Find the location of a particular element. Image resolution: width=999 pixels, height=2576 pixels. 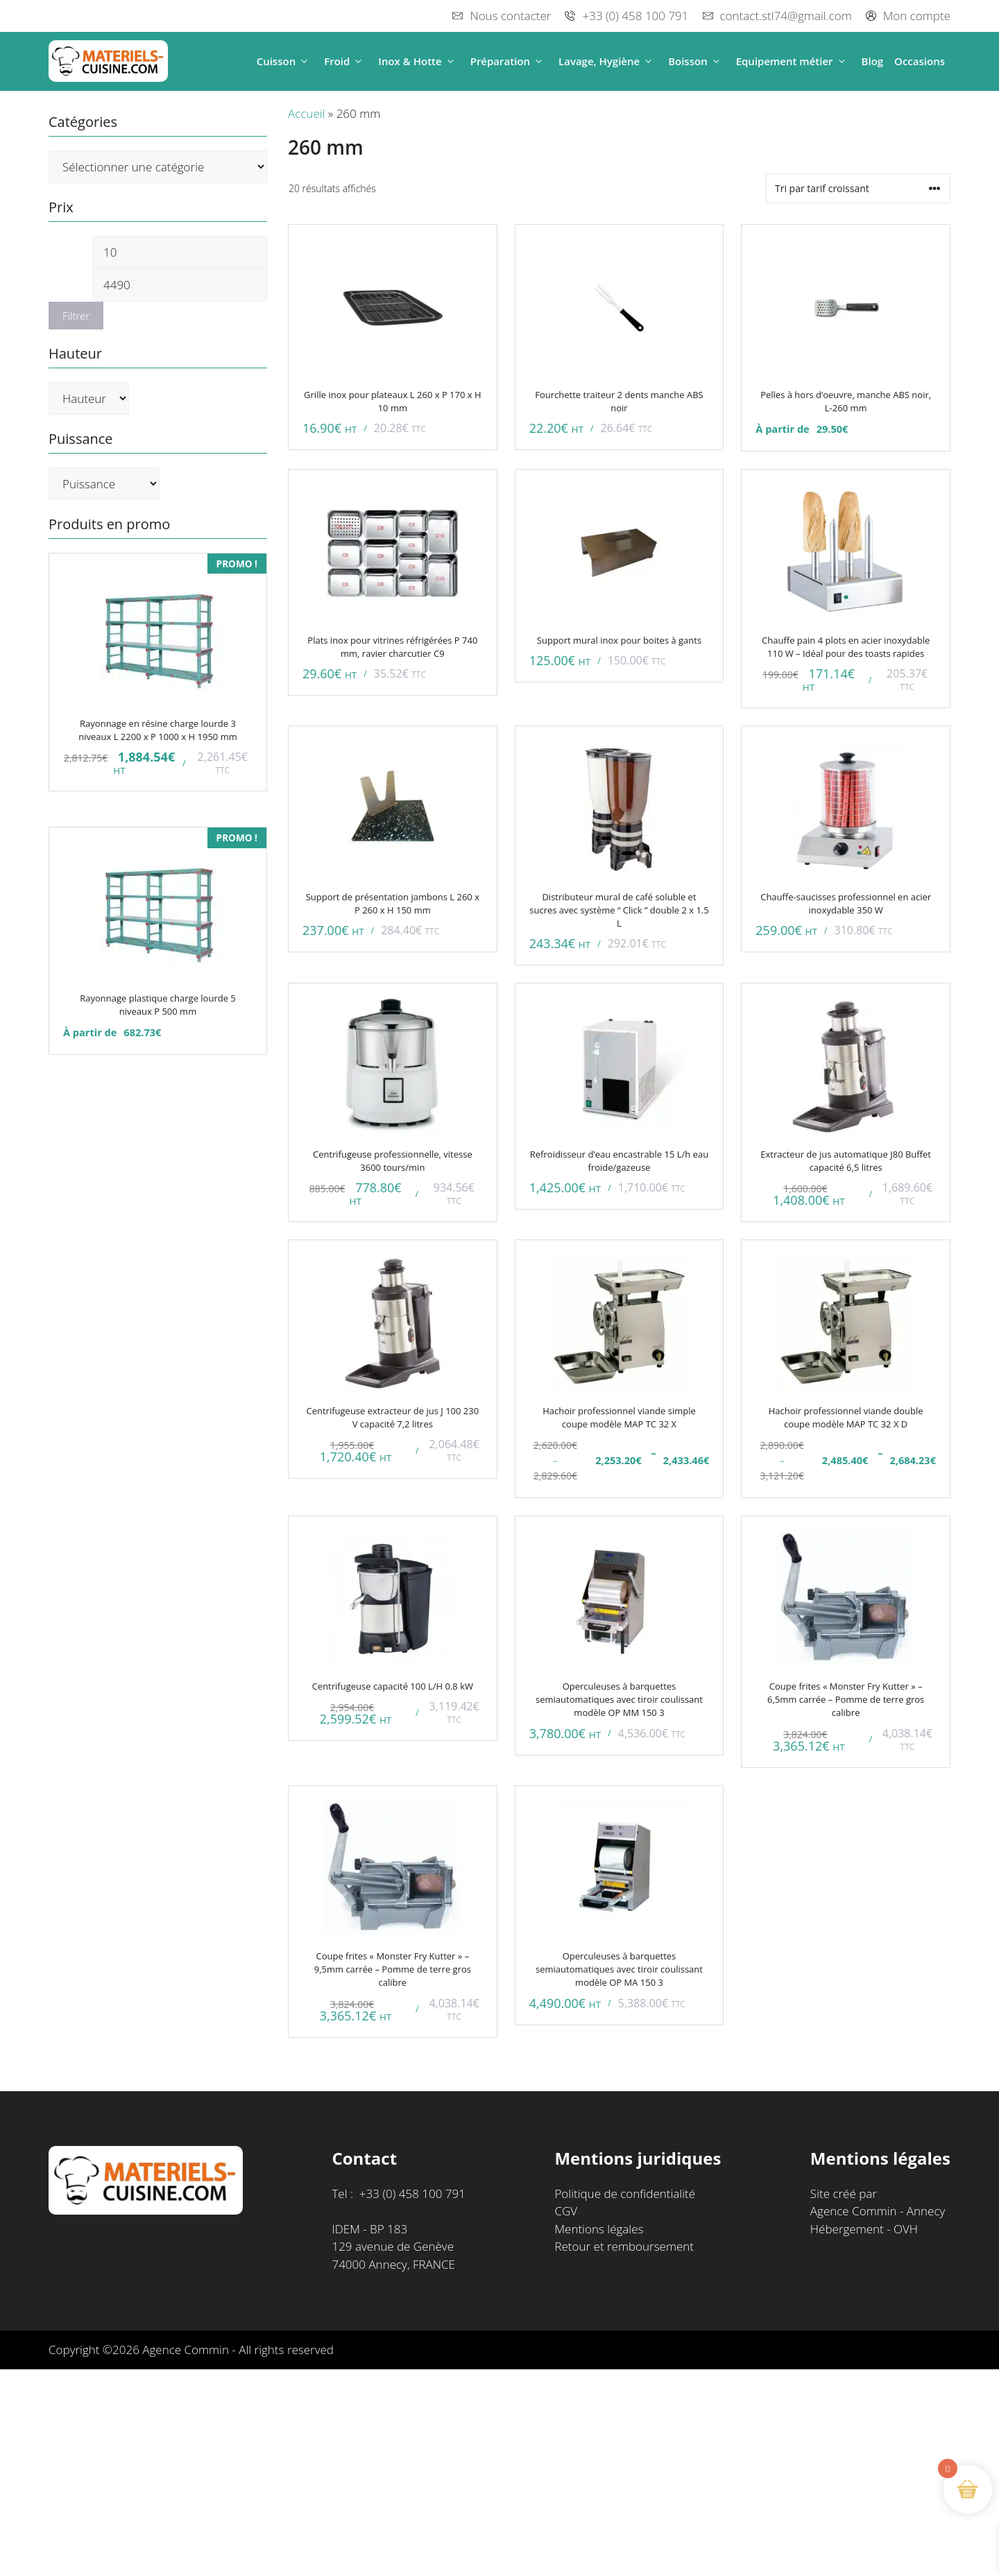

Nous contacter is located at coordinates (510, 16).